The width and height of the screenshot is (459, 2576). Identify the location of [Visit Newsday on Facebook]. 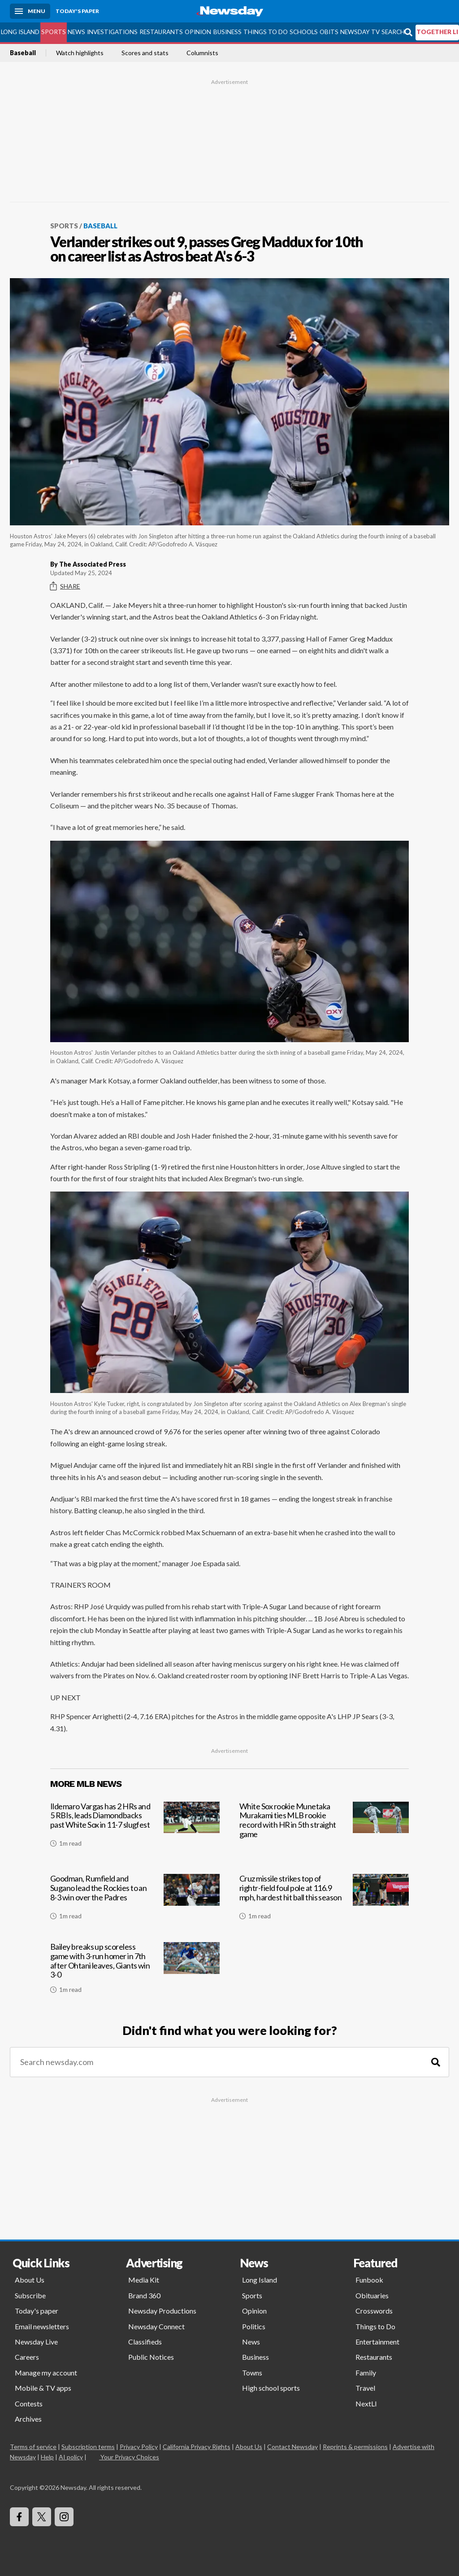
(19, 2516).